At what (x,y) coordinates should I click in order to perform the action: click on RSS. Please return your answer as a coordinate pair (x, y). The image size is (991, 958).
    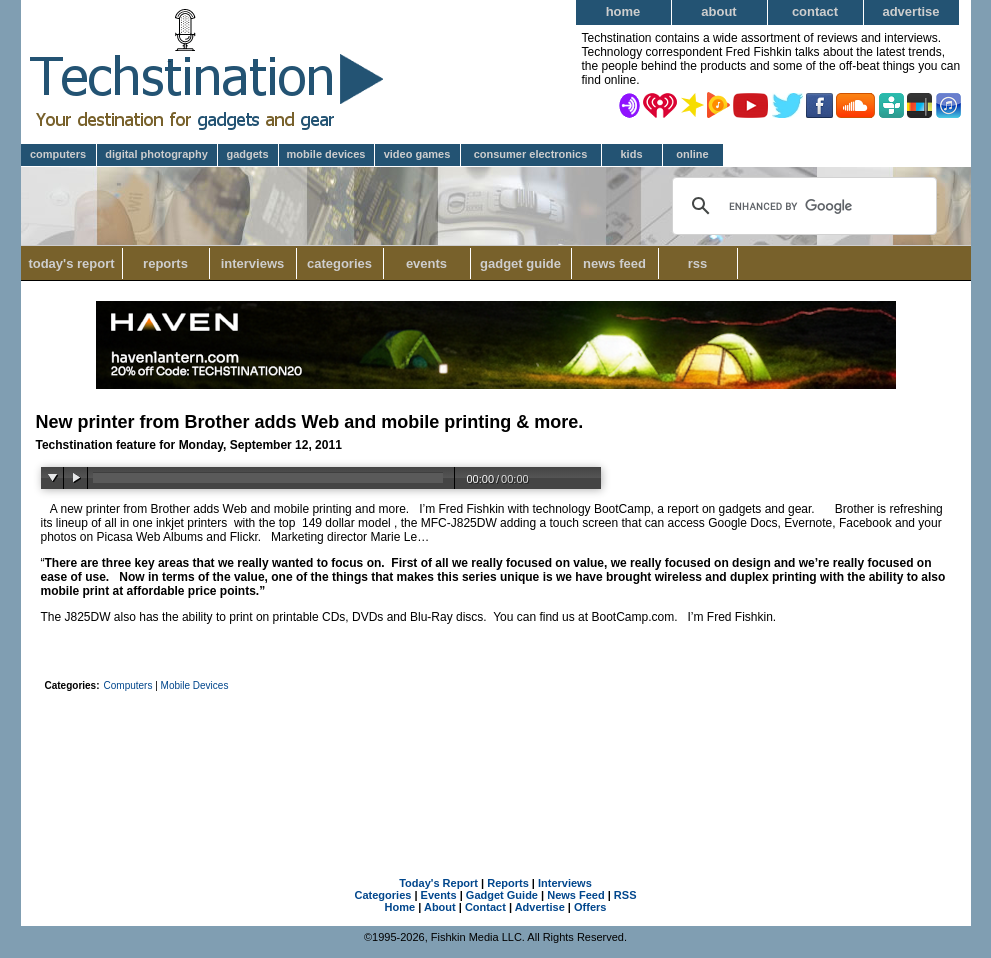
    Looking at the image, I should click on (698, 263).